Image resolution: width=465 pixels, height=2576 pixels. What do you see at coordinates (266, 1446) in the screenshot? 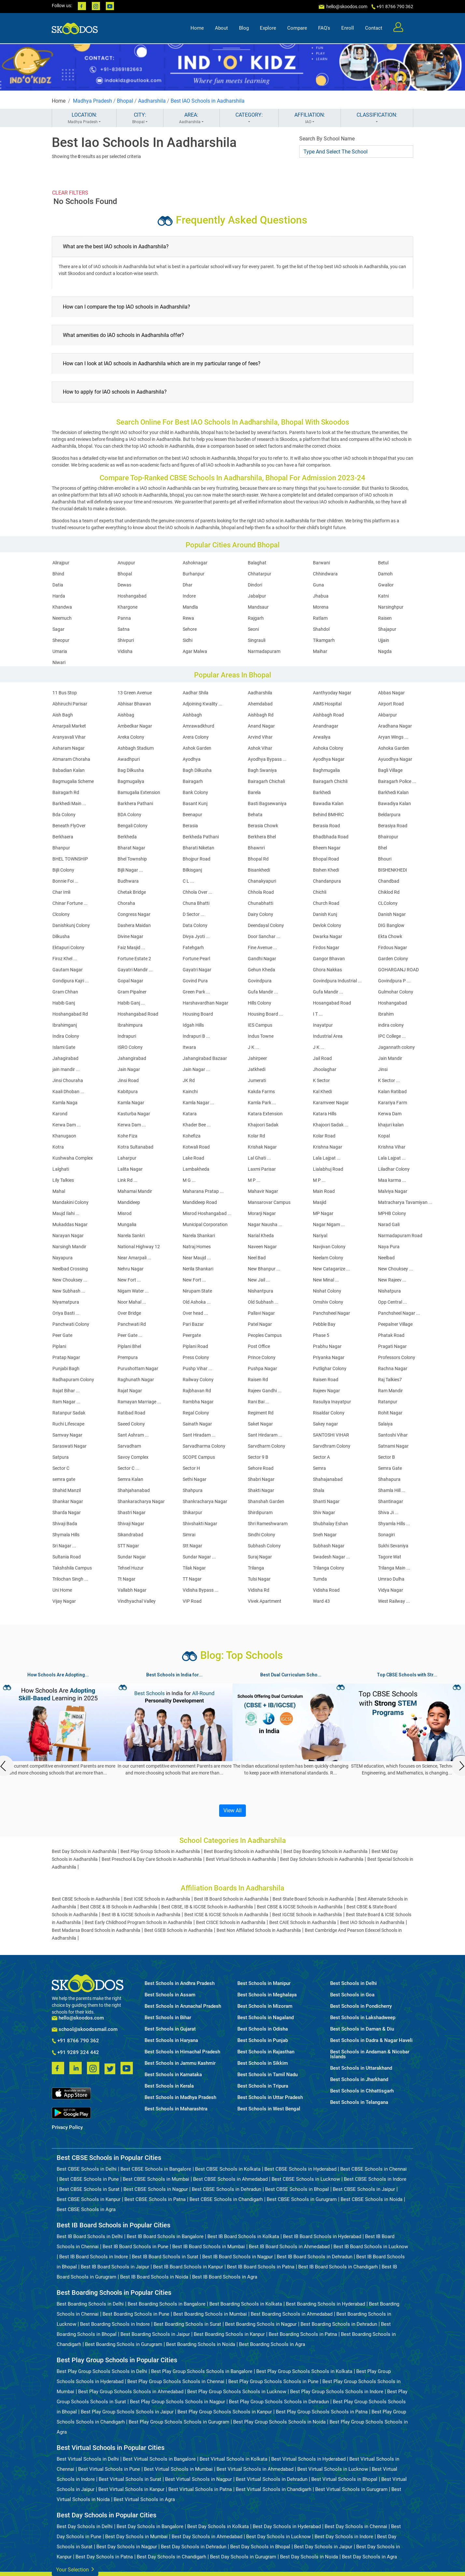
I see `Sarvdharm Colony` at bounding box center [266, 1446].